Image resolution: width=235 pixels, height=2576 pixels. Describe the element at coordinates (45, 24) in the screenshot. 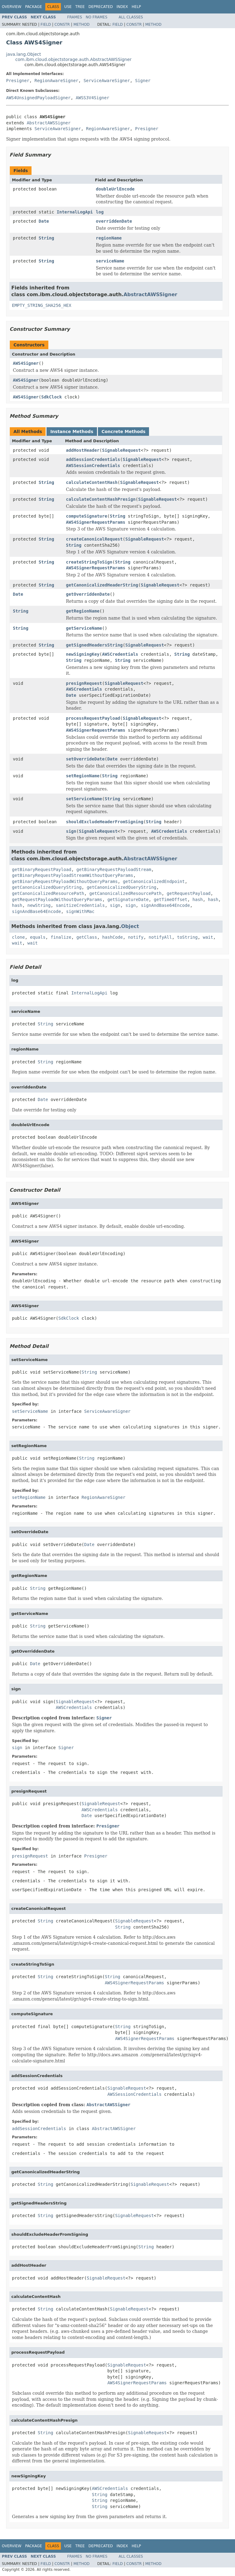

I see `Field` at that location.